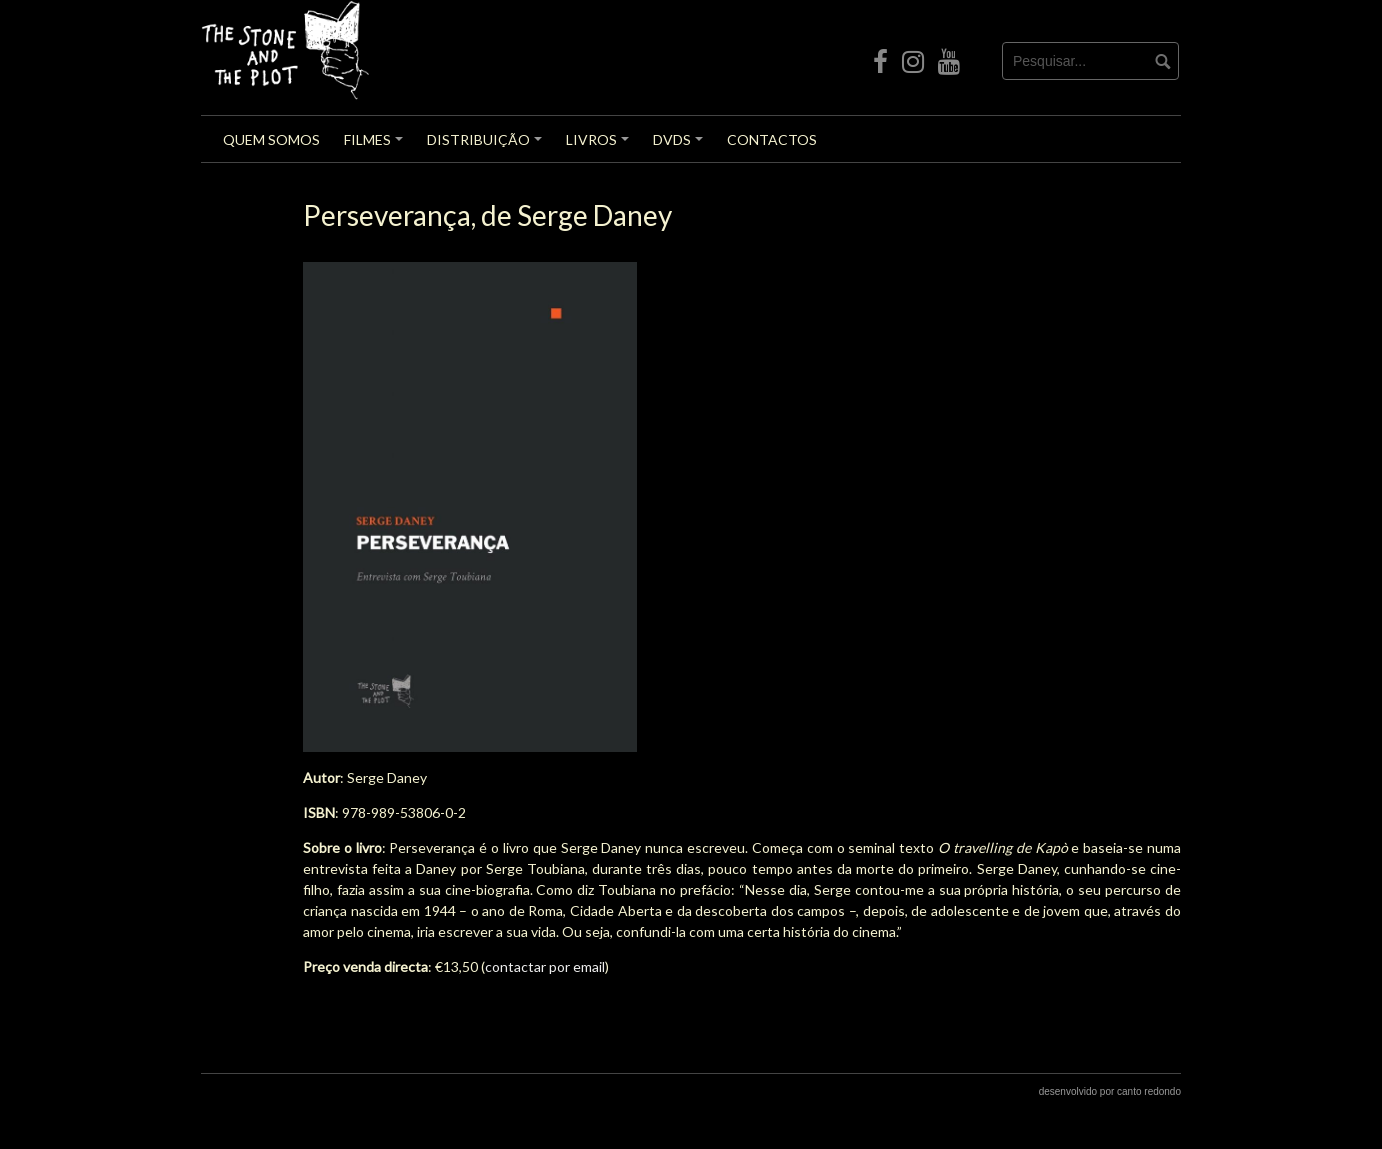 The width and height of the screenshot is (1382, 1149). Describe the element at coordinates (772, 139) in the screenshot. I see `Contactos` at that location.